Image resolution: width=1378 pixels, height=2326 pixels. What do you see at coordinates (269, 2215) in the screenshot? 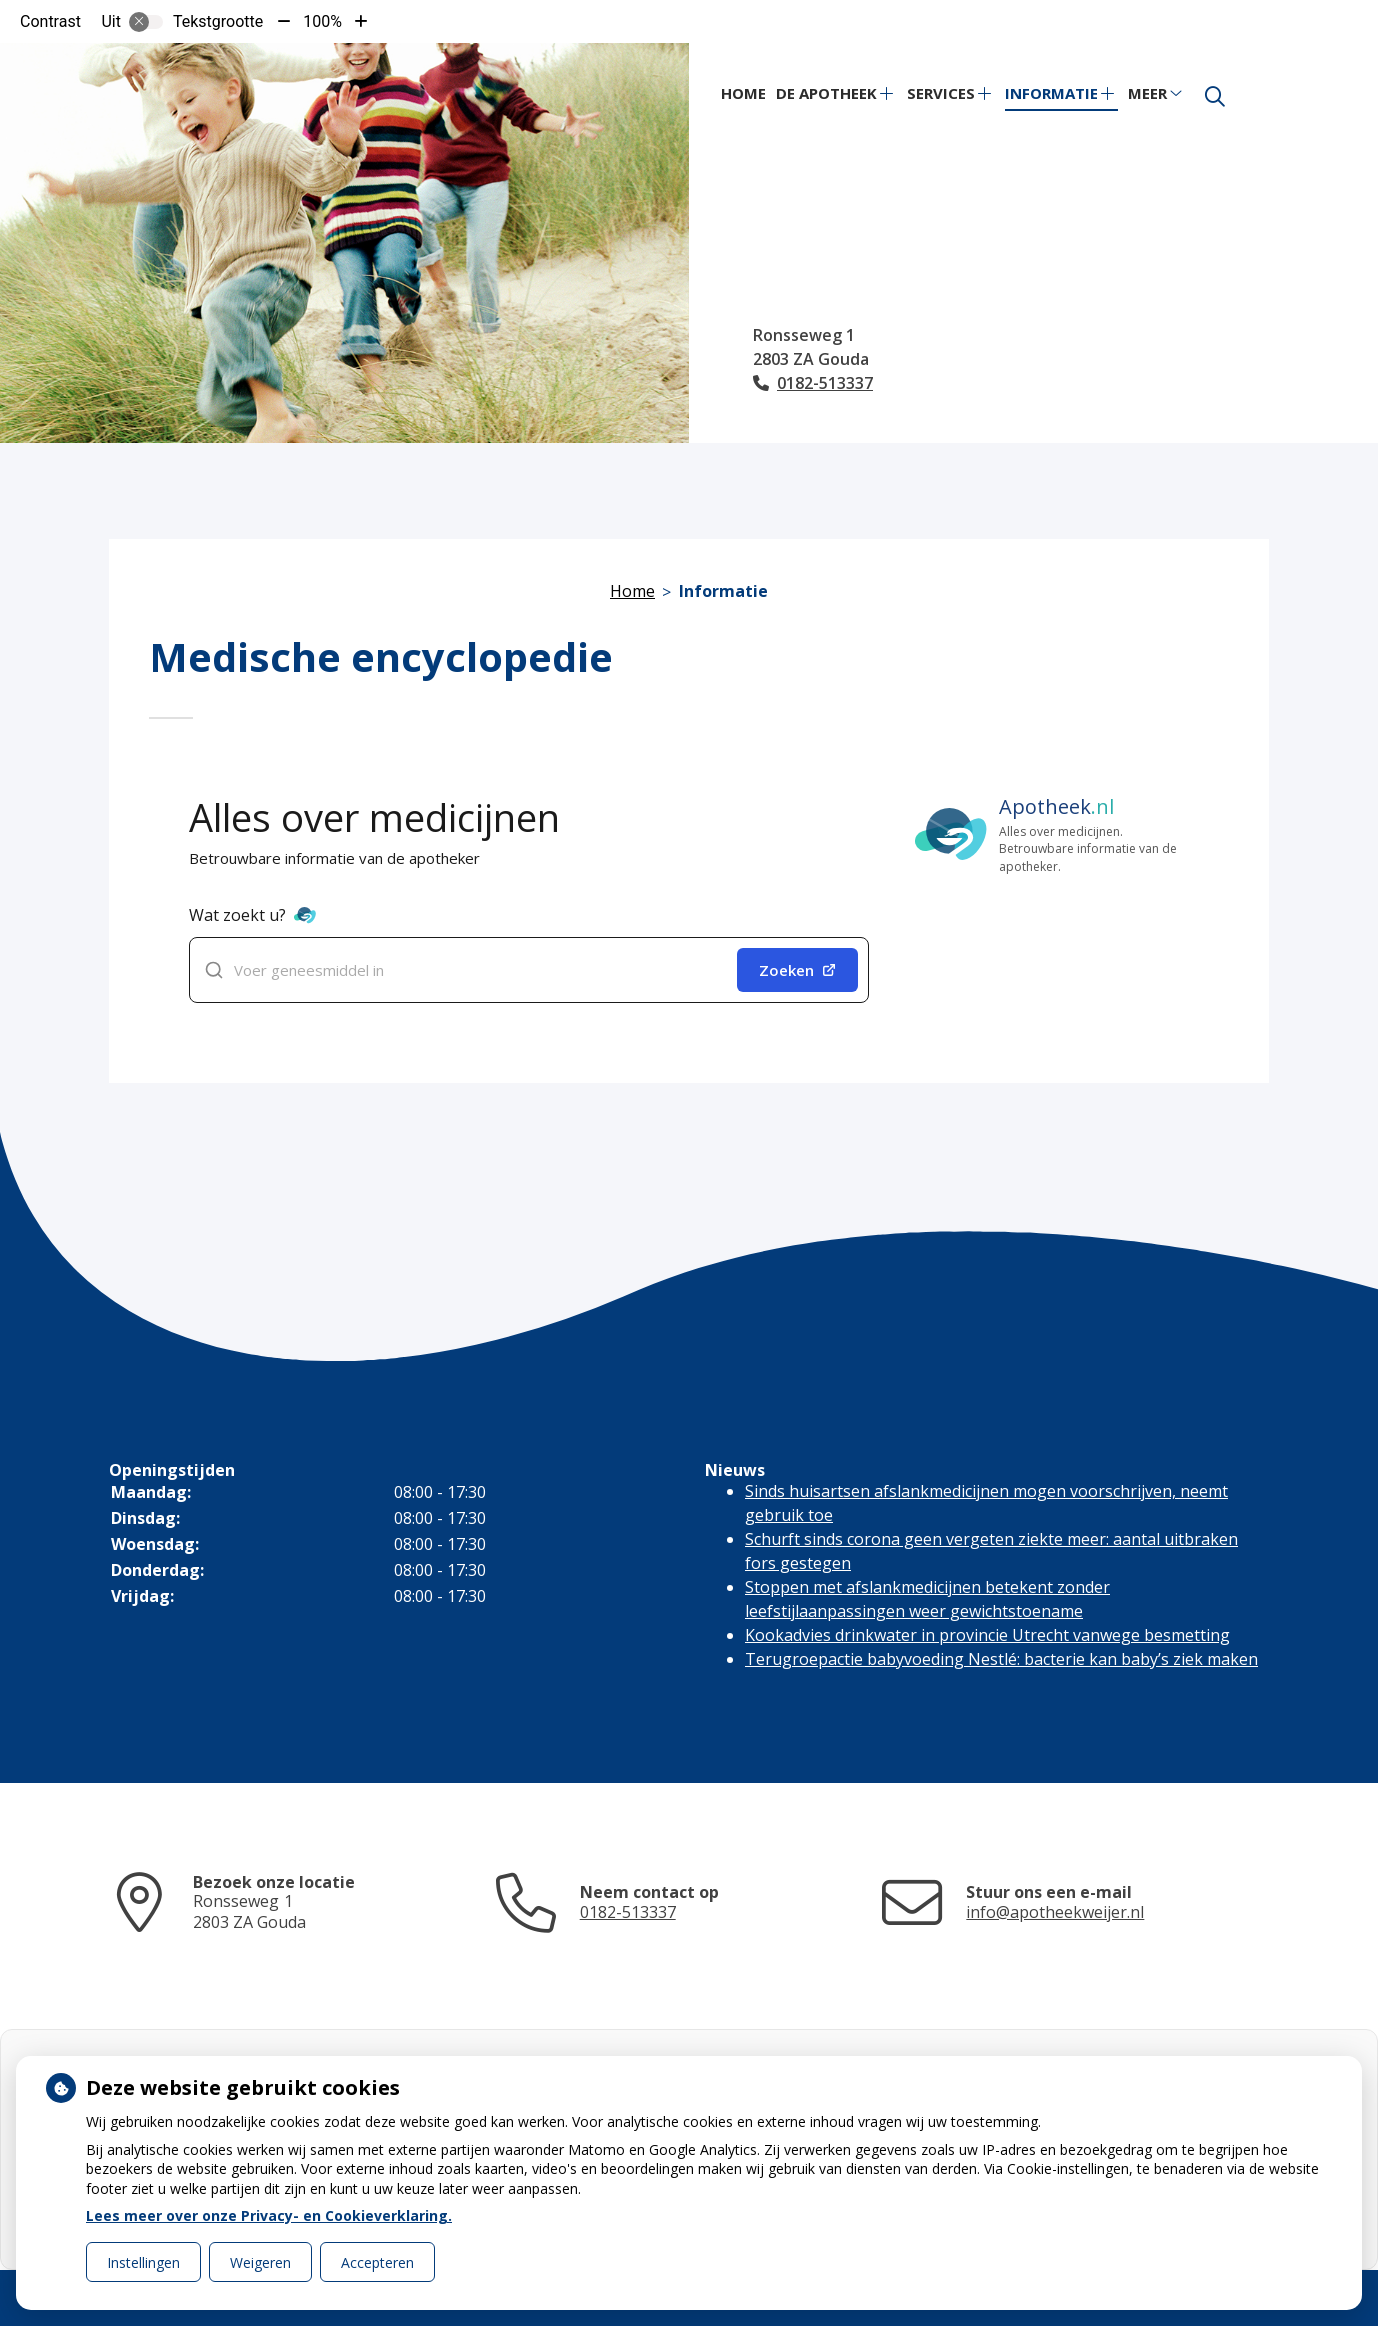
I see `Lees meer over onze Privacy- en Cookieverklaring.` at bounding box center [269, 2215].